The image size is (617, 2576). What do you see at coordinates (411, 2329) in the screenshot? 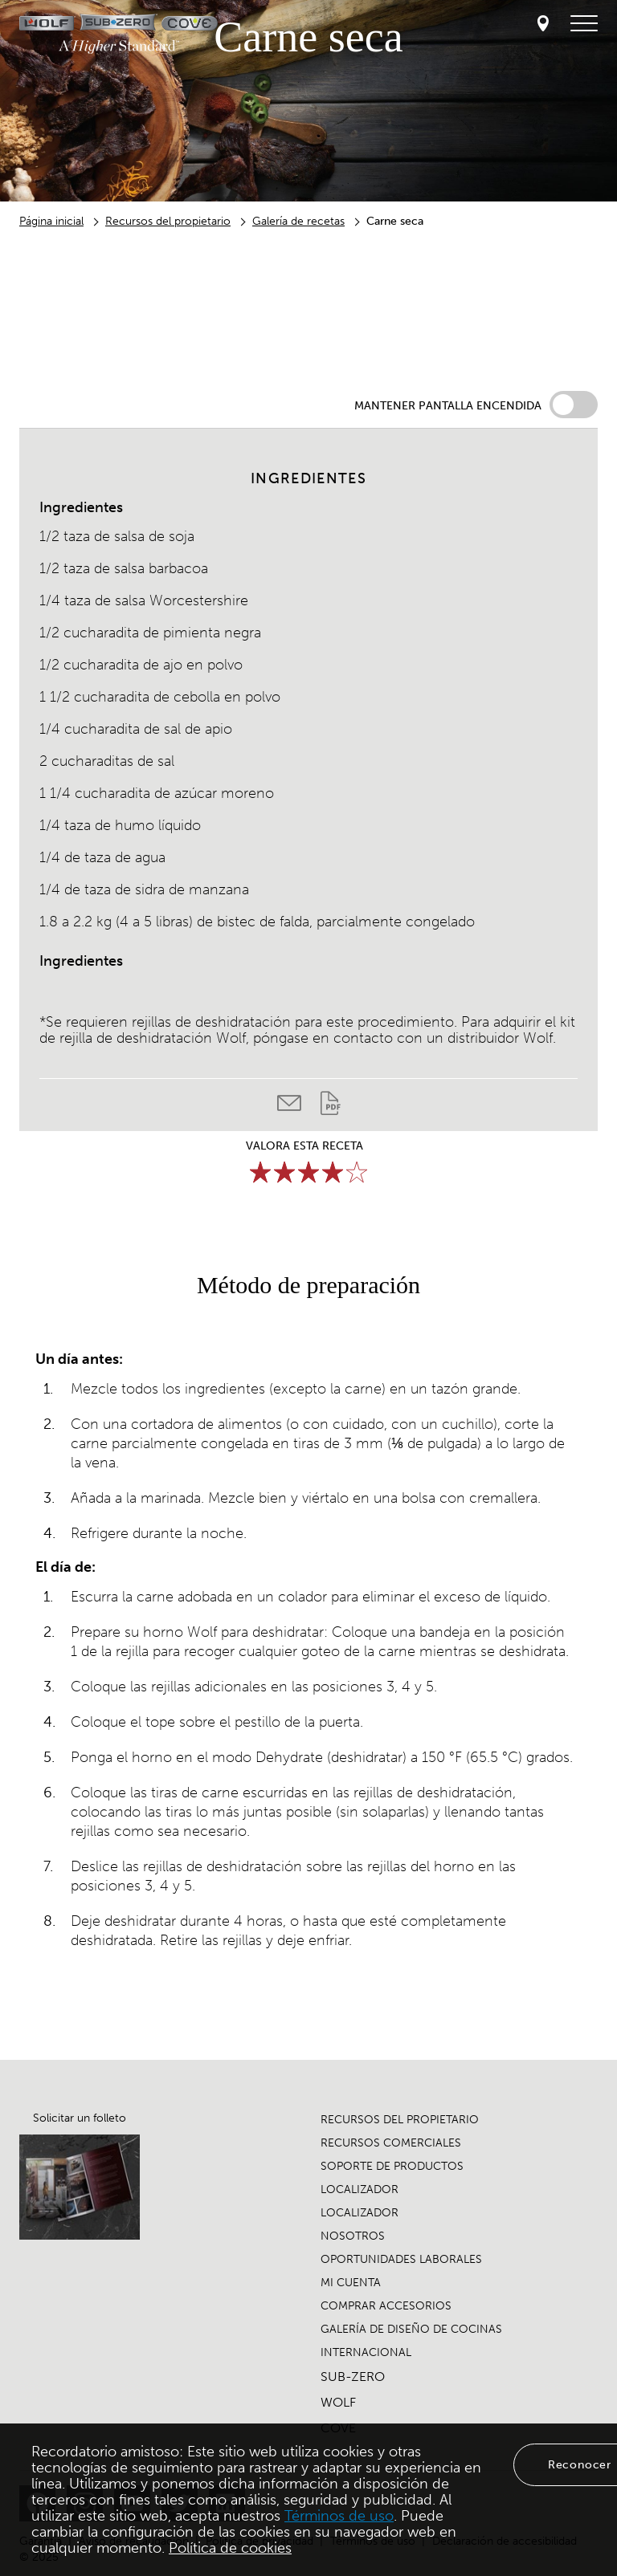
I see `GALERÍA DE DISEÑO DE COCINAS` at bounding box center [411, 2329].